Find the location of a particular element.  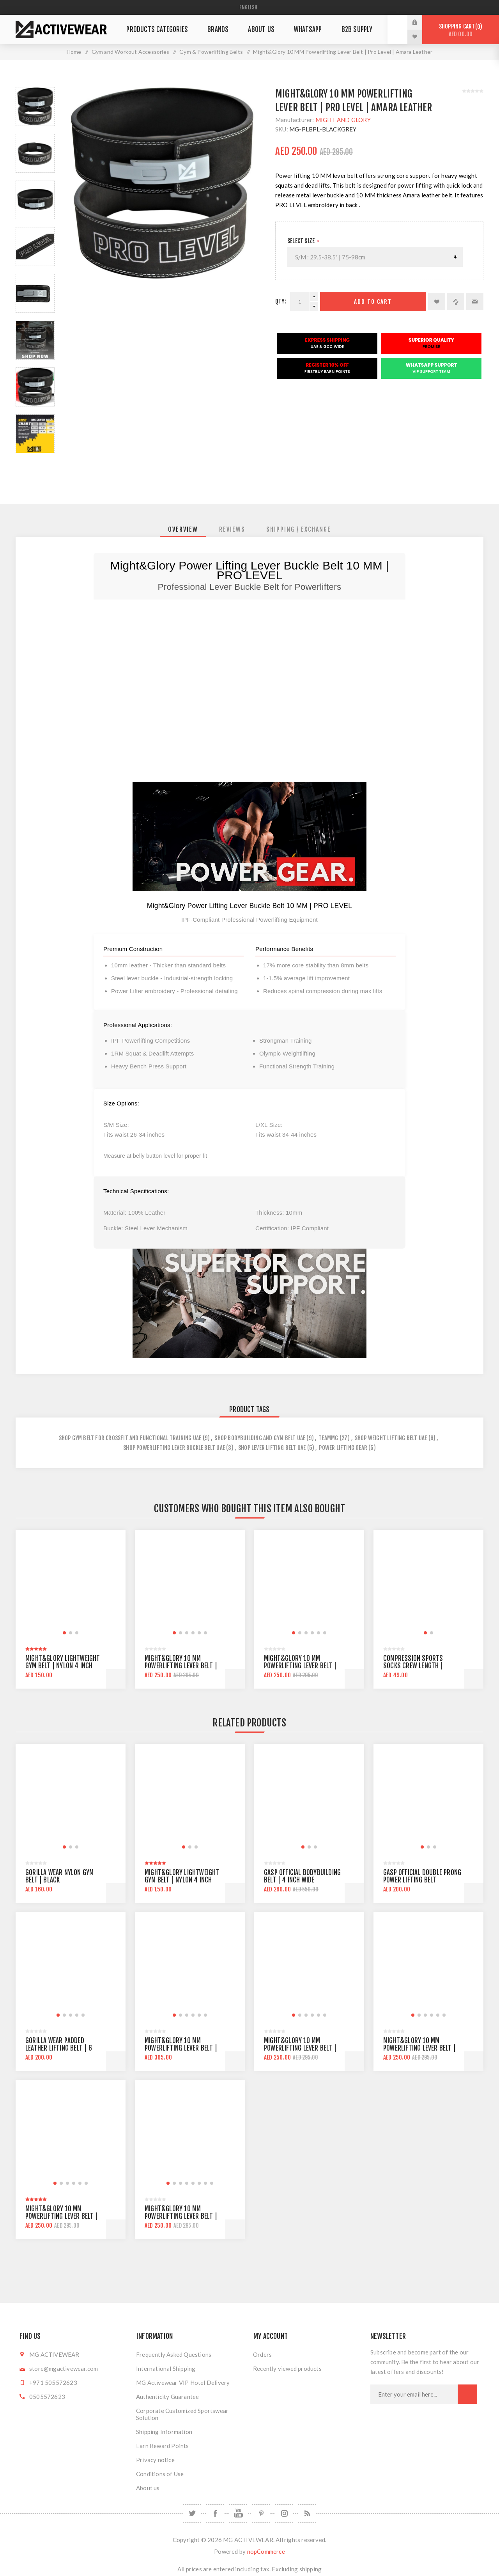

Privacy notice is located at coordinates (155, 2459).